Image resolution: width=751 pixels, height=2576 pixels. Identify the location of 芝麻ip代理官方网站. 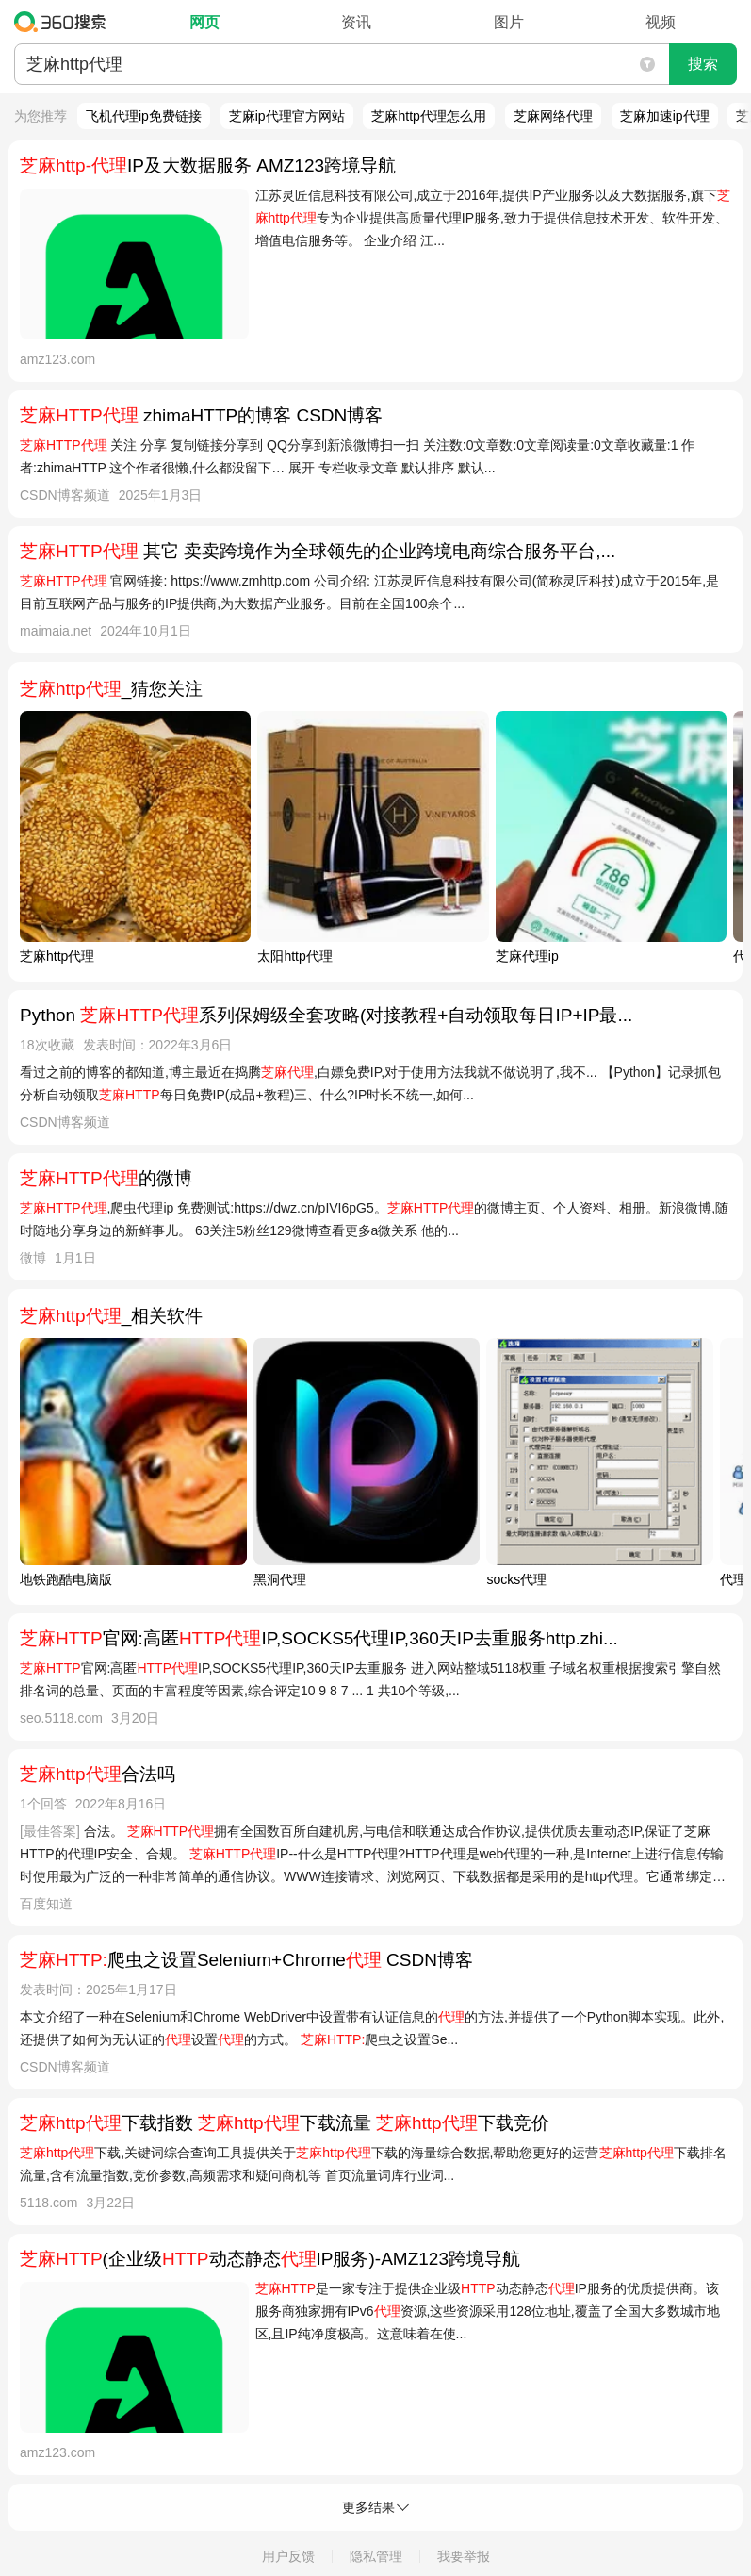
(287, 116).